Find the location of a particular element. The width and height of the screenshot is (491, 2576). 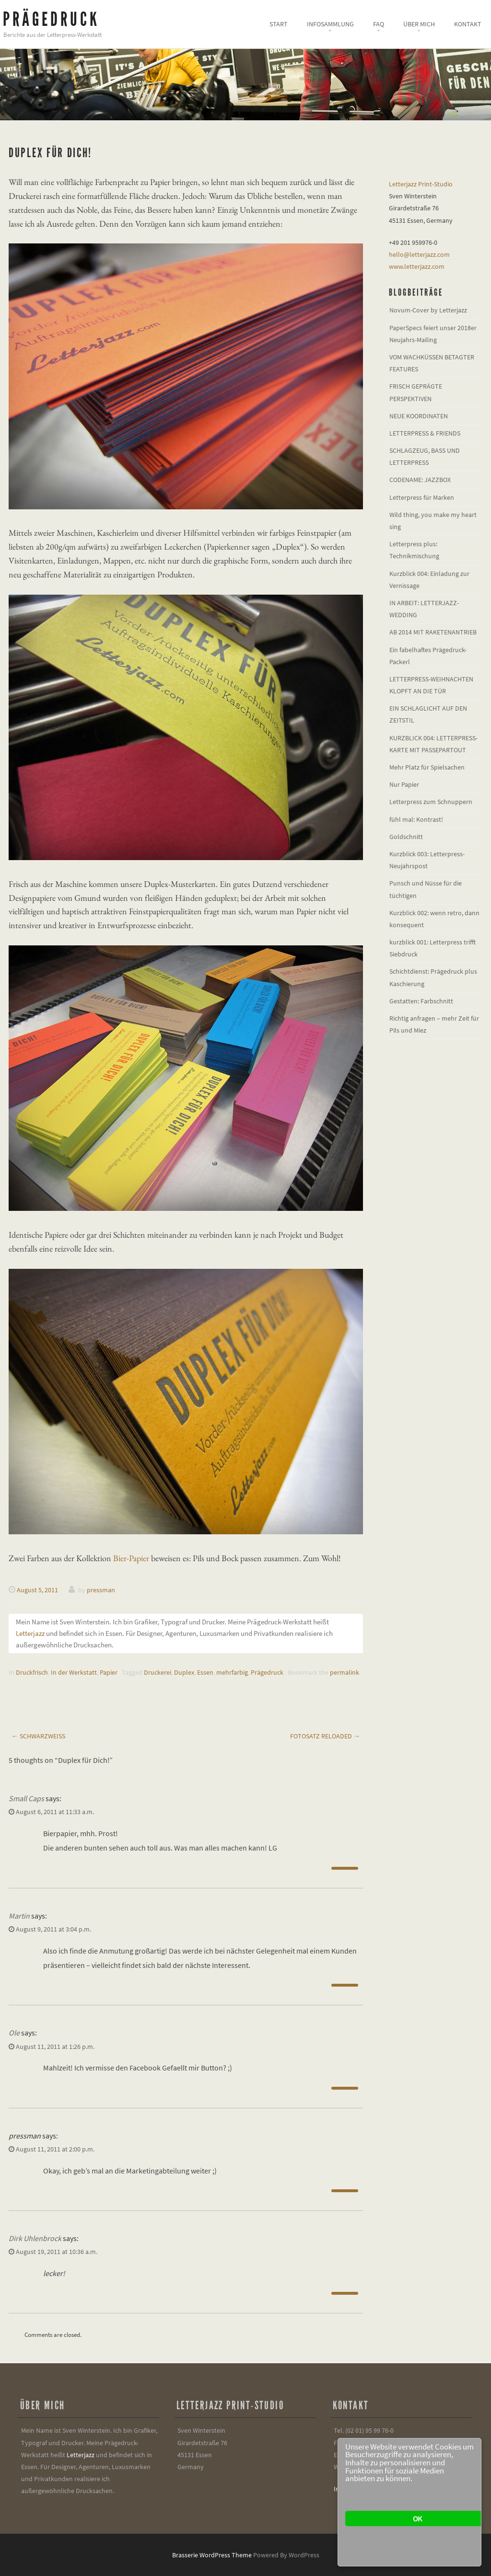

NEUE KOORDINATEN is located at coordinates (418, 416).